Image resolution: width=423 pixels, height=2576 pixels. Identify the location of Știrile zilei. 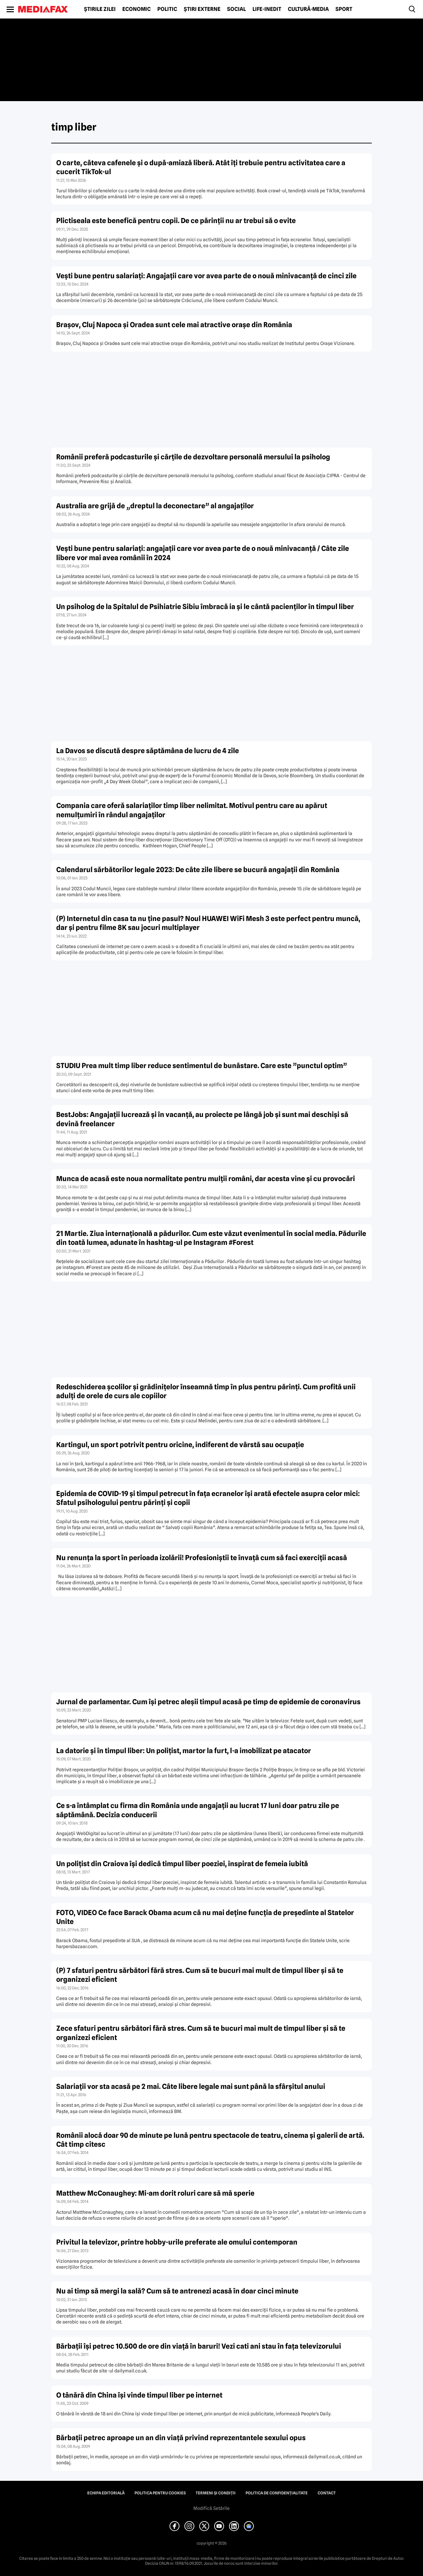
(100, 9).